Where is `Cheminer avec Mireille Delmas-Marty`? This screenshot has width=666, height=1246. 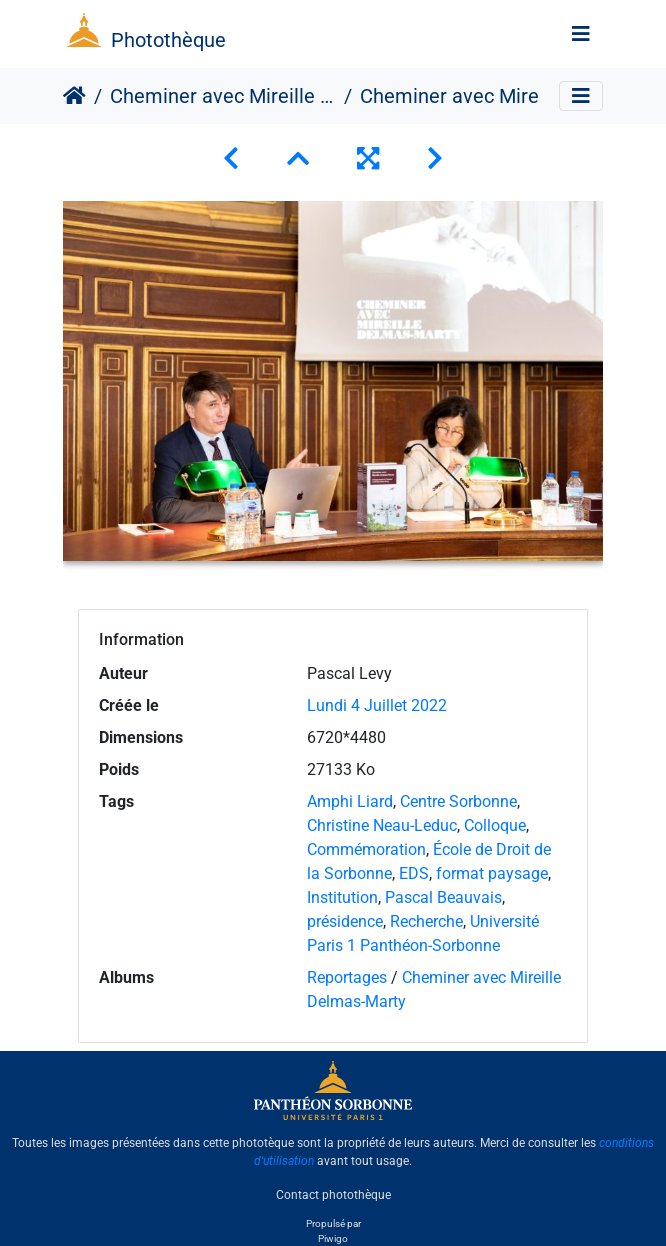
Cheminer avec Mireille Delmas-Marty is located at coordinates (223, 96).